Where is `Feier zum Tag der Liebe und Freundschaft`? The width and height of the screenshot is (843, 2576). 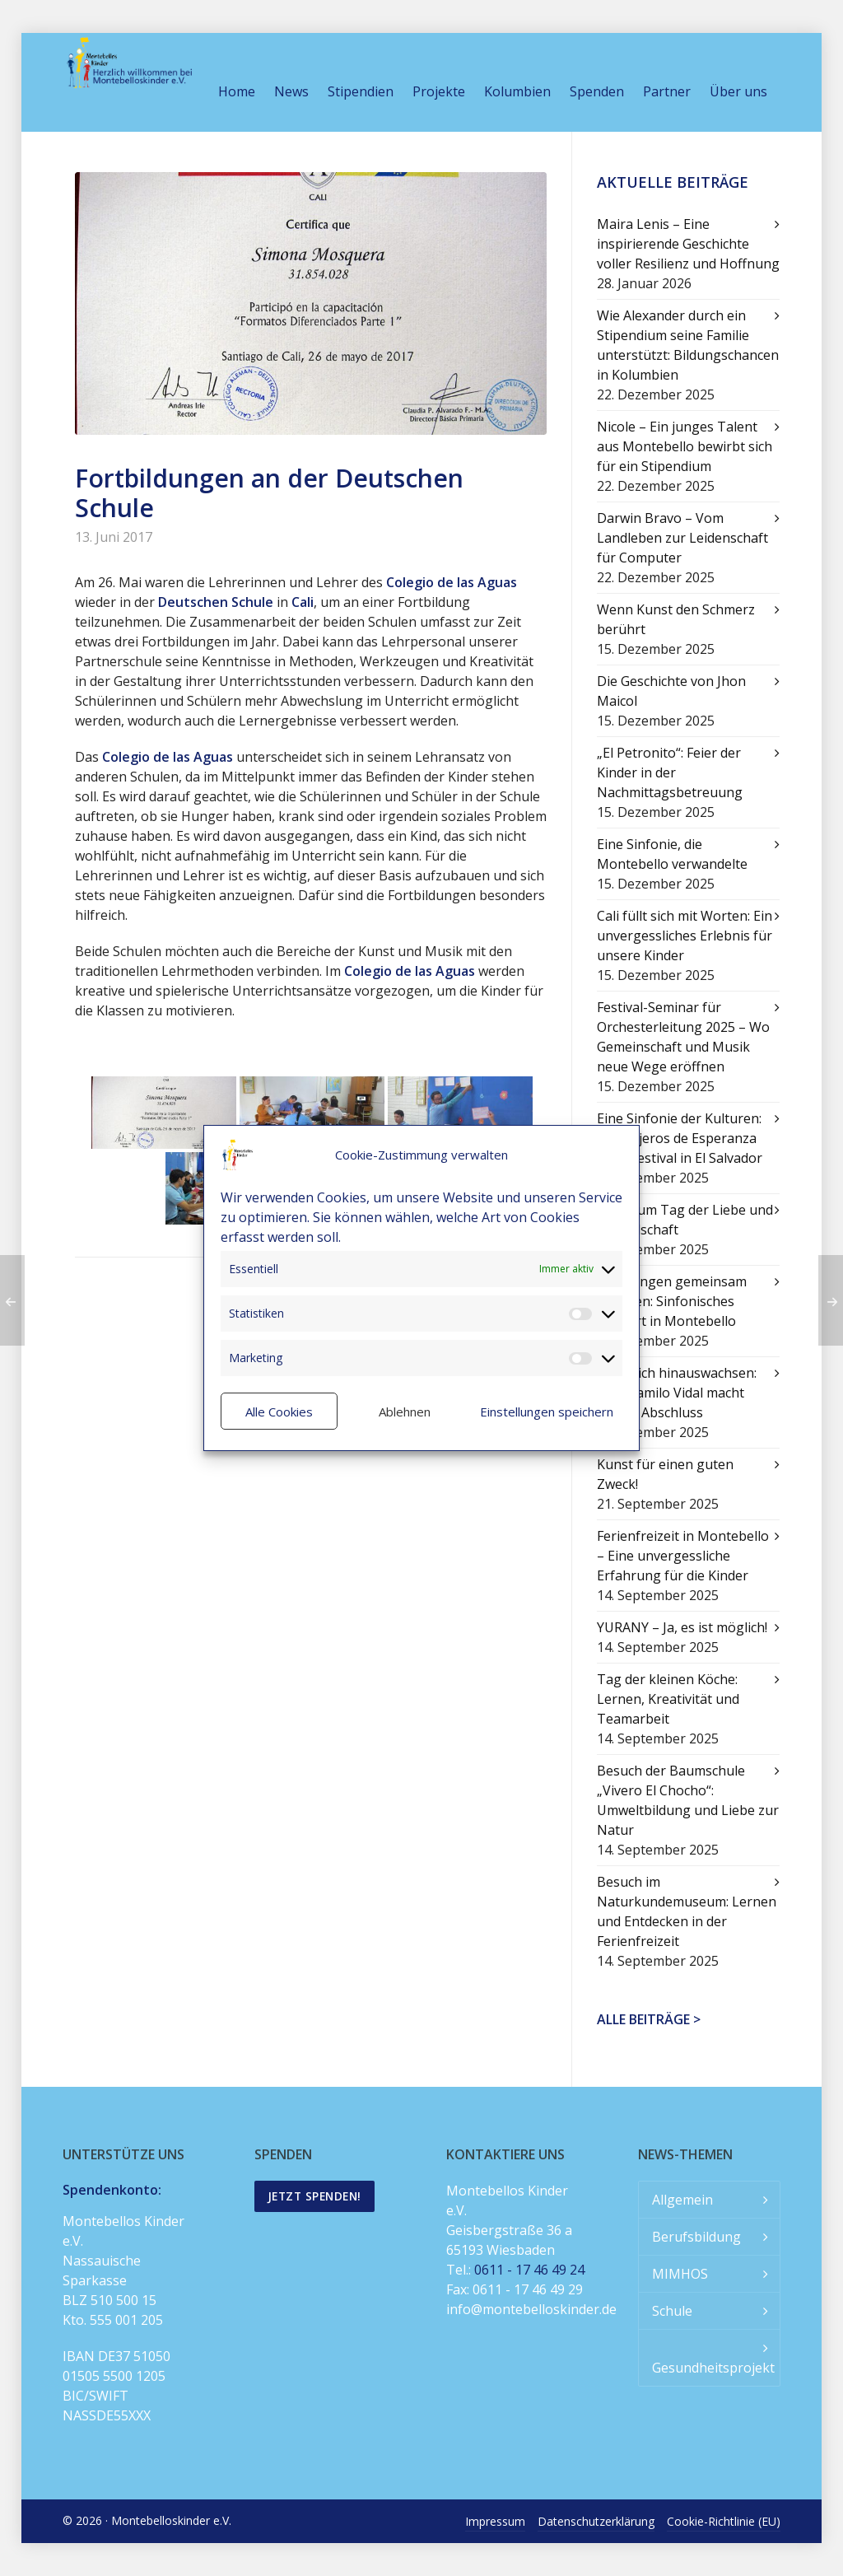
Feier zum Tag der Liebe und Freundschaft is located at coordinates (685, 1220).